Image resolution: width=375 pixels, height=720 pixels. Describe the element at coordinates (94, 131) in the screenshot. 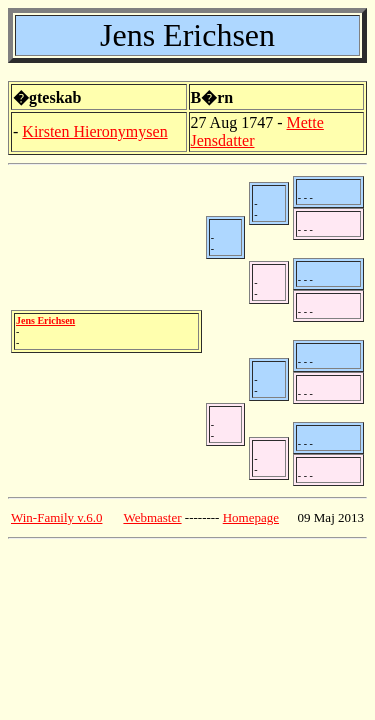

I see `Kirsten Hieronymysen` at that location.